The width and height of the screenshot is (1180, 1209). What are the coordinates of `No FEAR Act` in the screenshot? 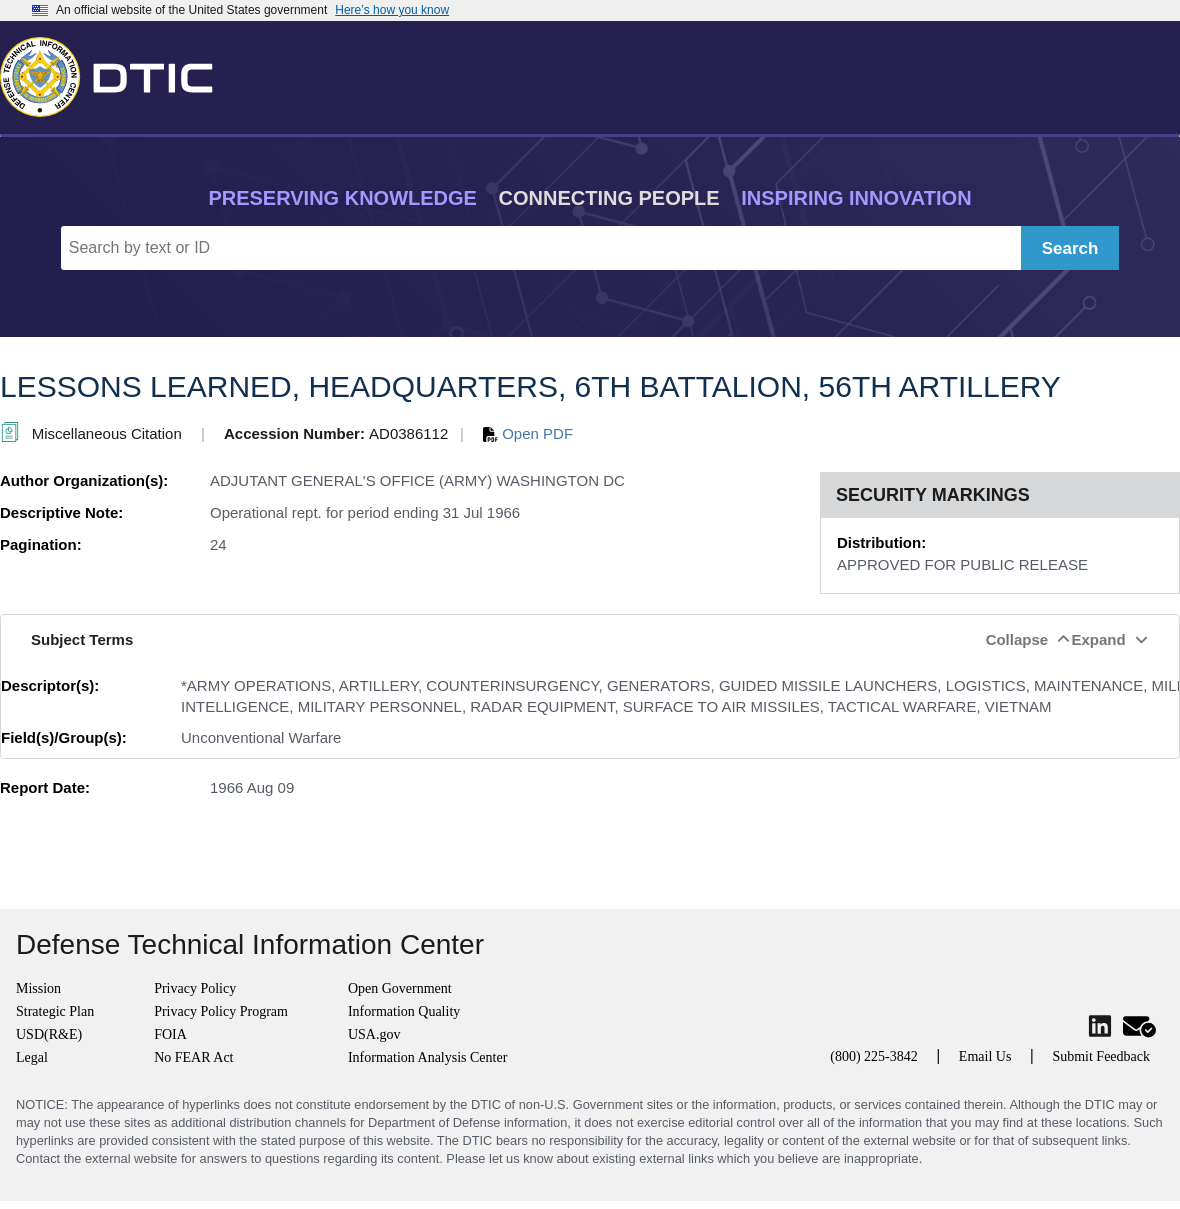 It's located at (193, 1057).